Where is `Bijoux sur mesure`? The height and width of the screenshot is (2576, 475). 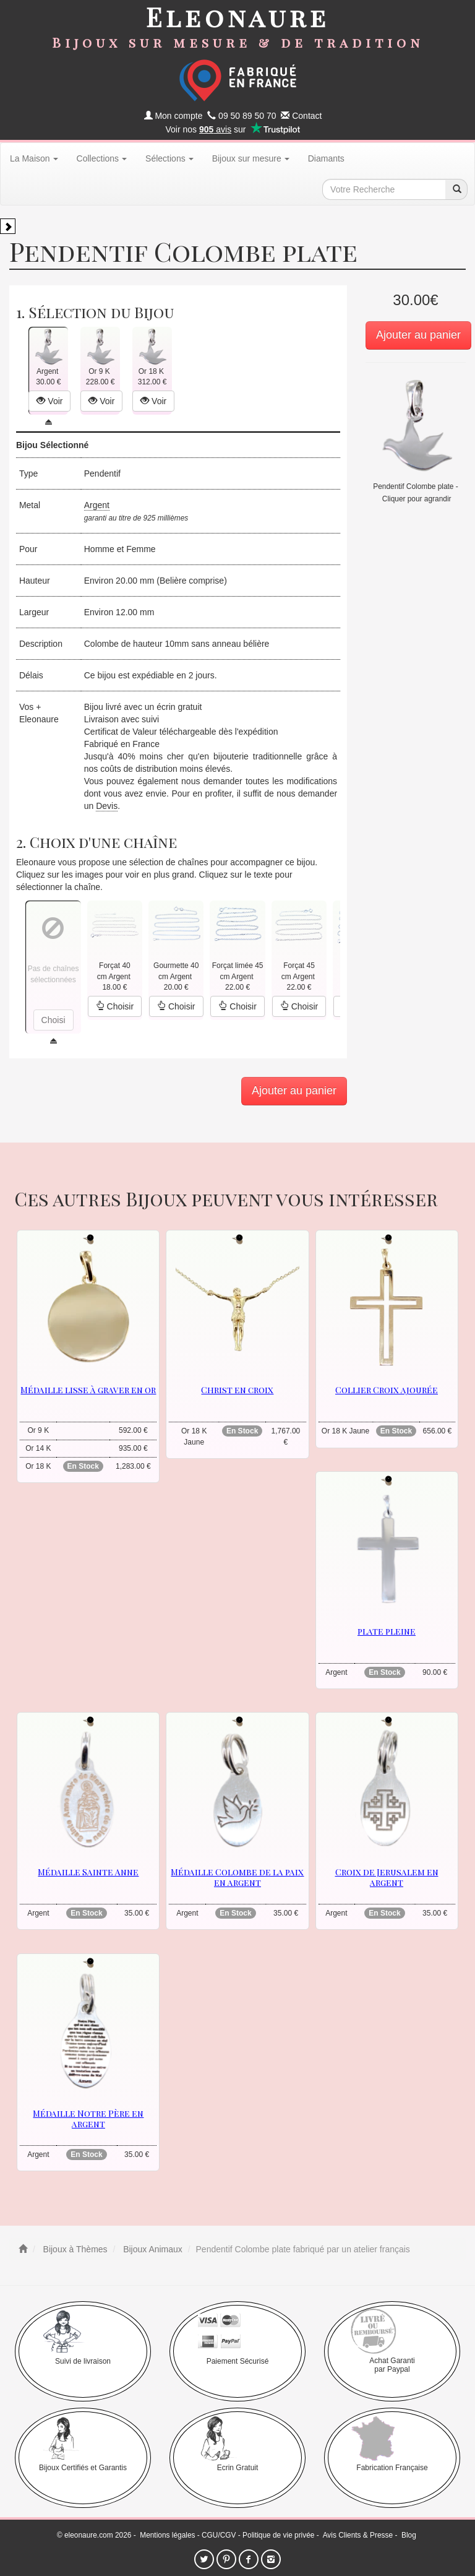
Bijoux sur mesure is located at coordinates (250, 158).